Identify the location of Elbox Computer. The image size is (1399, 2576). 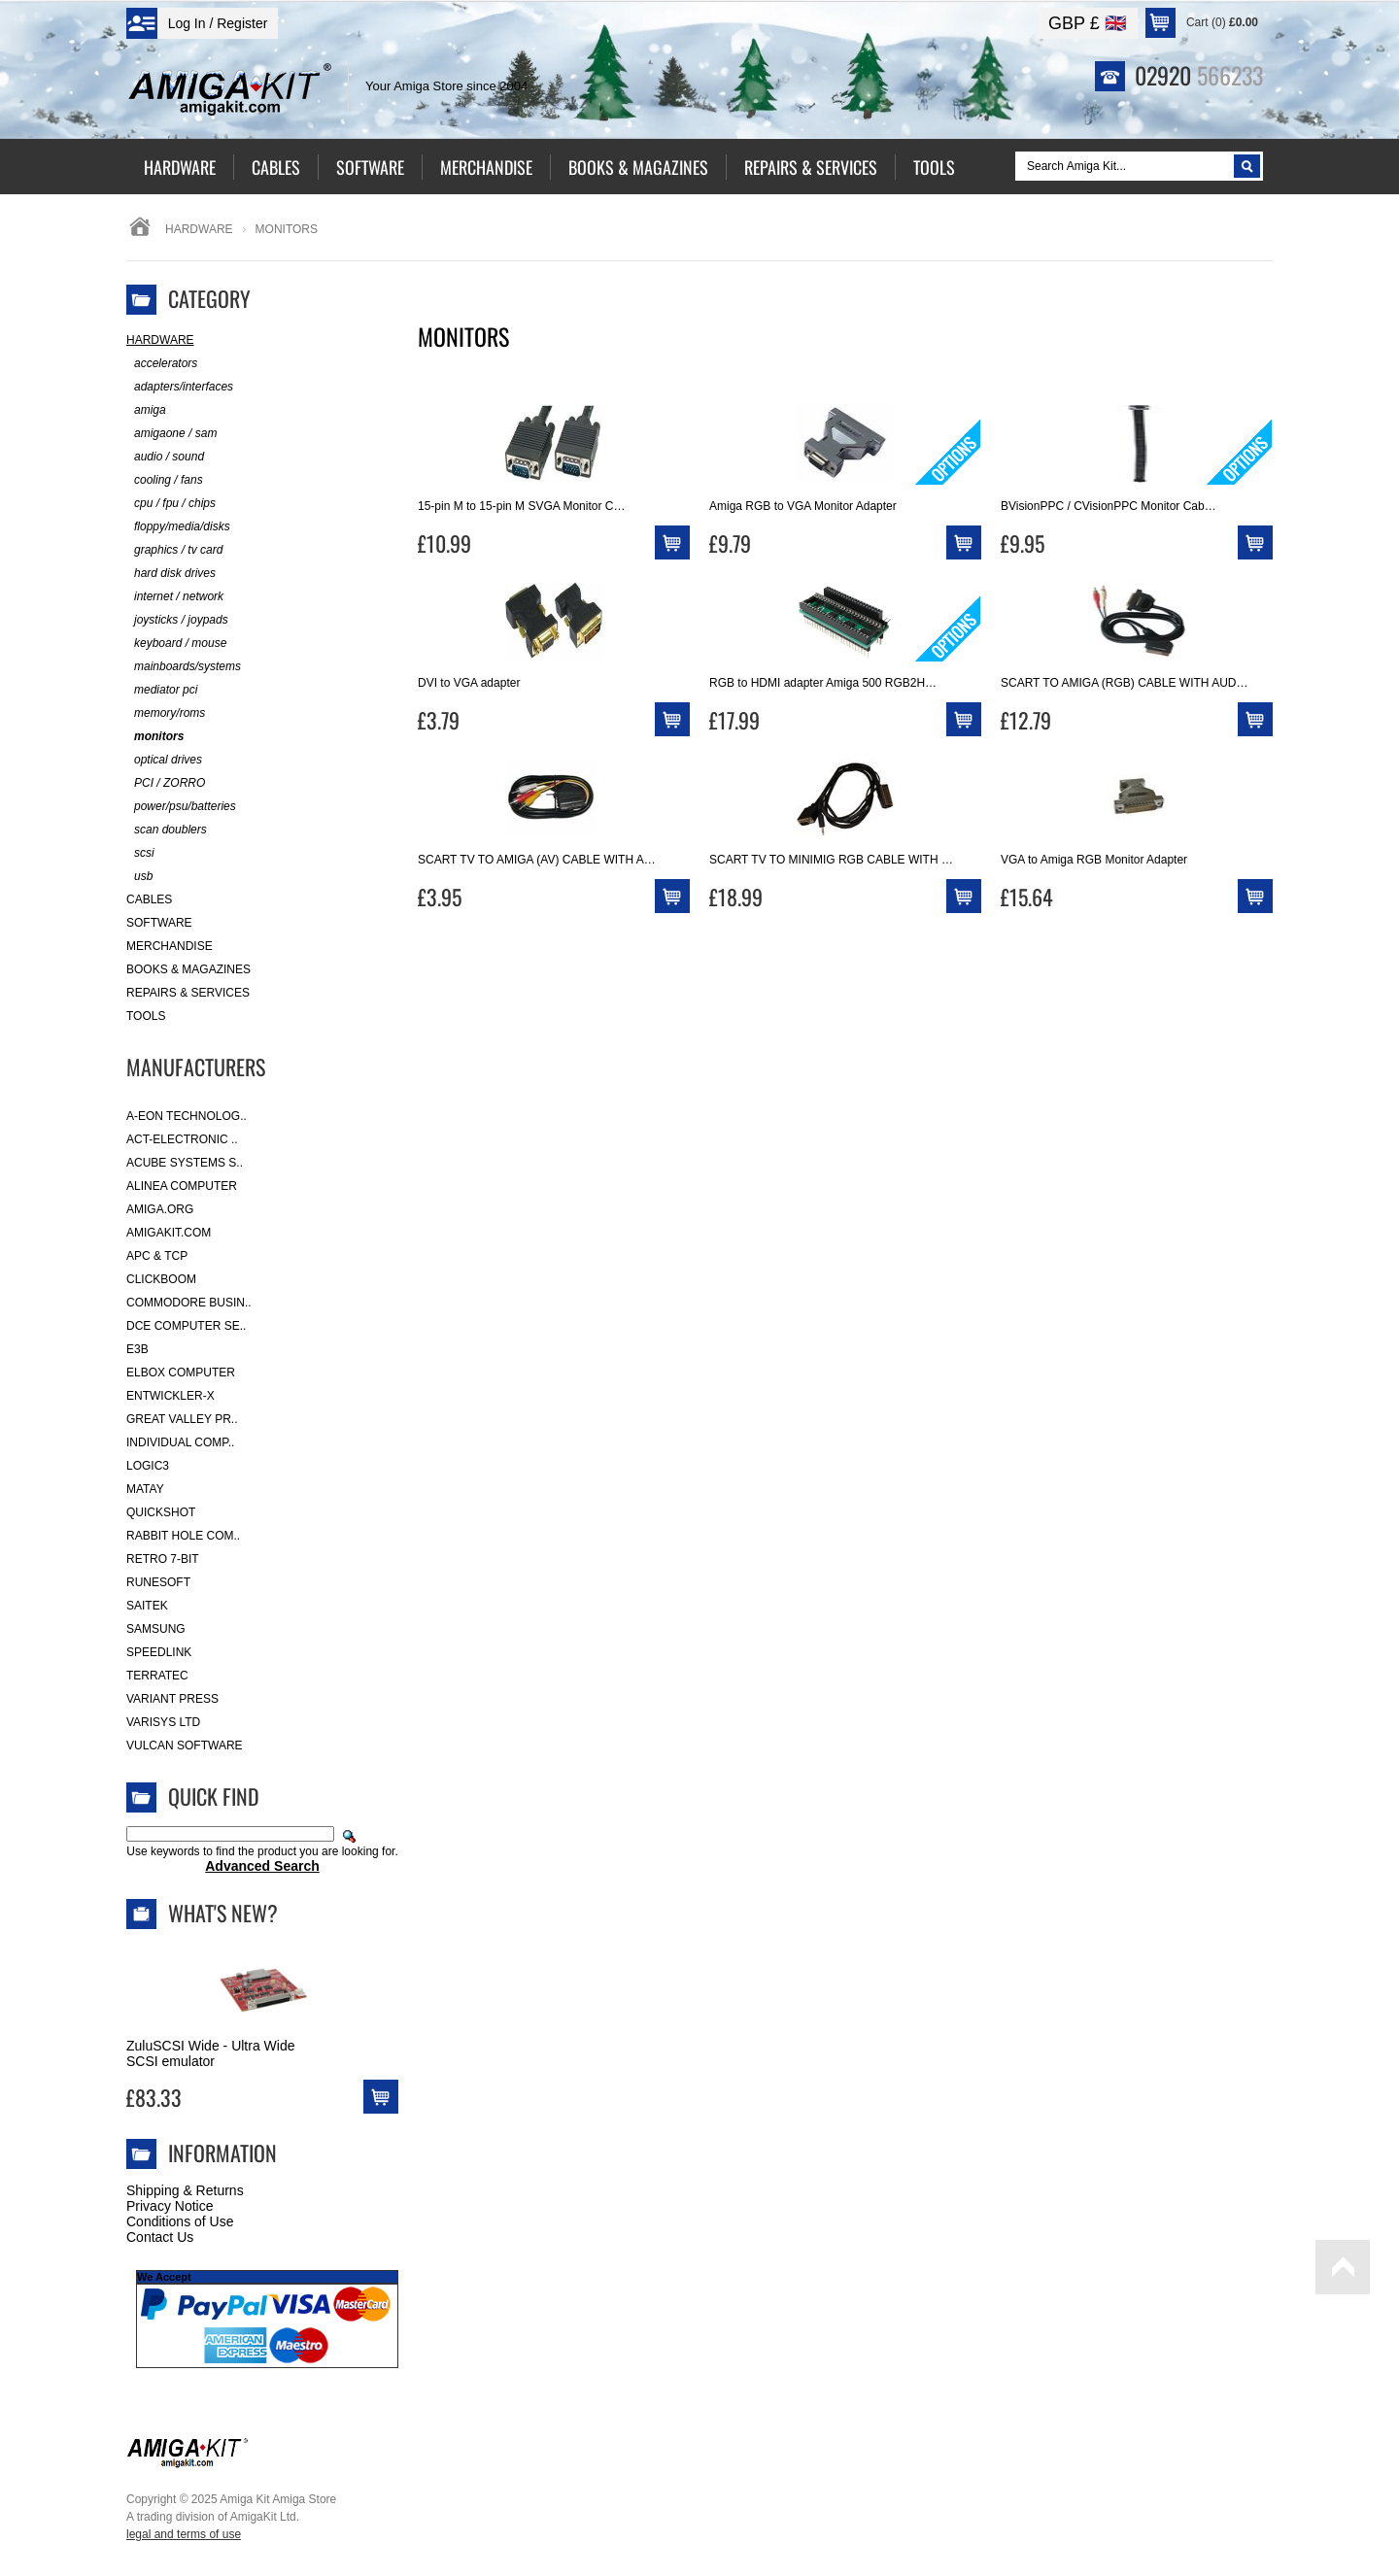
(180, 1372).